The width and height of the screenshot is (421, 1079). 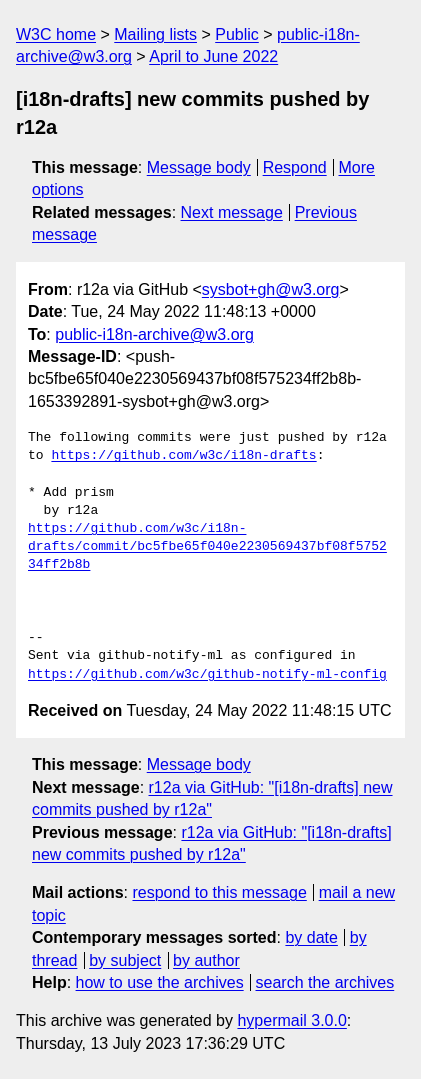 I want to click on by author, so click(x=206, y=960).